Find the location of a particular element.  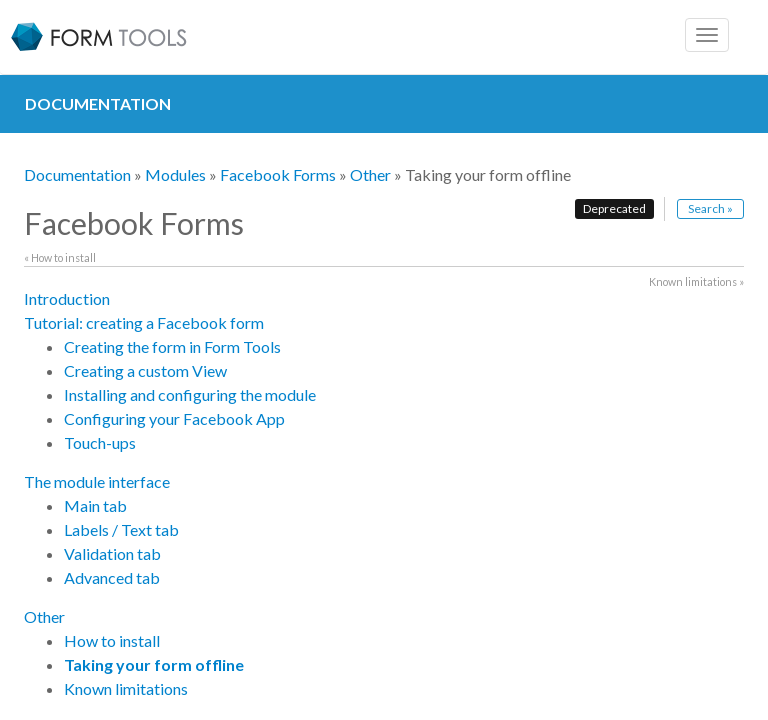

Documentation is located at coordinates (77, 174).